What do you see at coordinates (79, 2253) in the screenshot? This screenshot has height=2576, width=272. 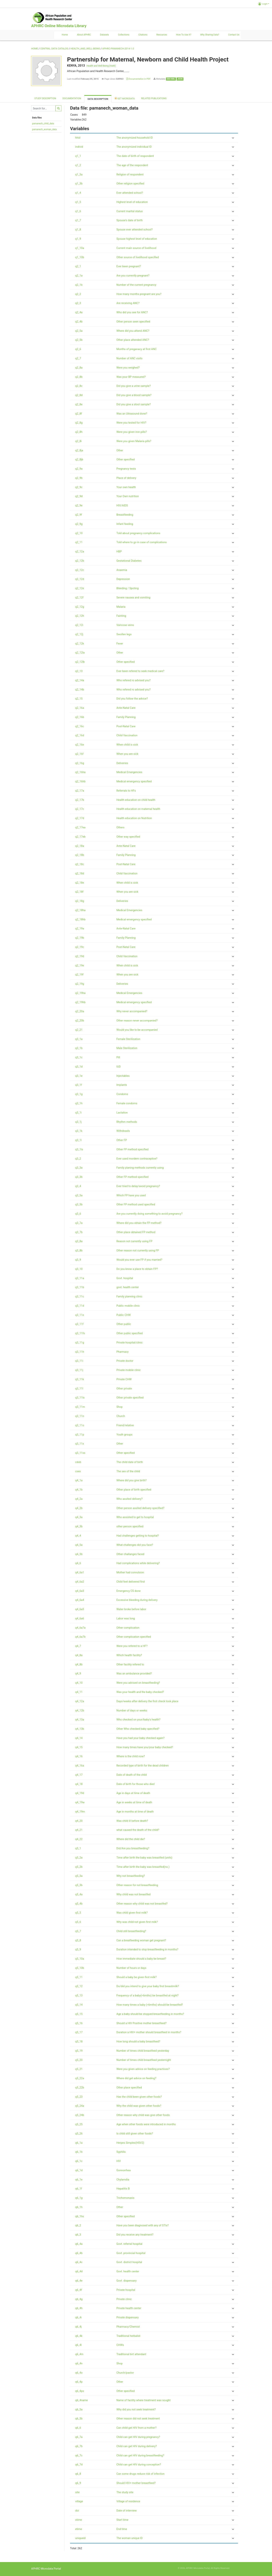 I see `q6_4b` at bounding box center [79, 2253].